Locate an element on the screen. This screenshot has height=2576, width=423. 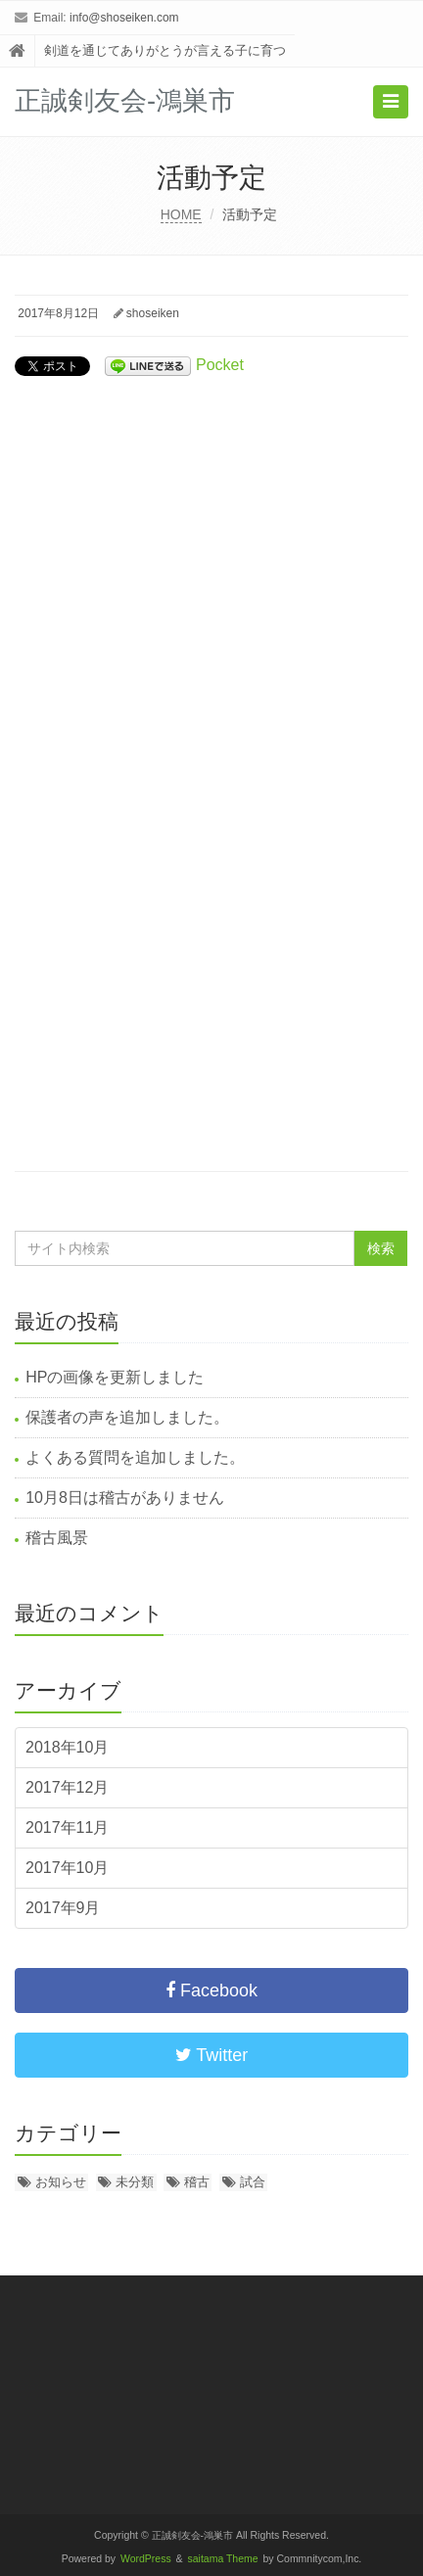
WordPress is located at coordinates (145, 2558).